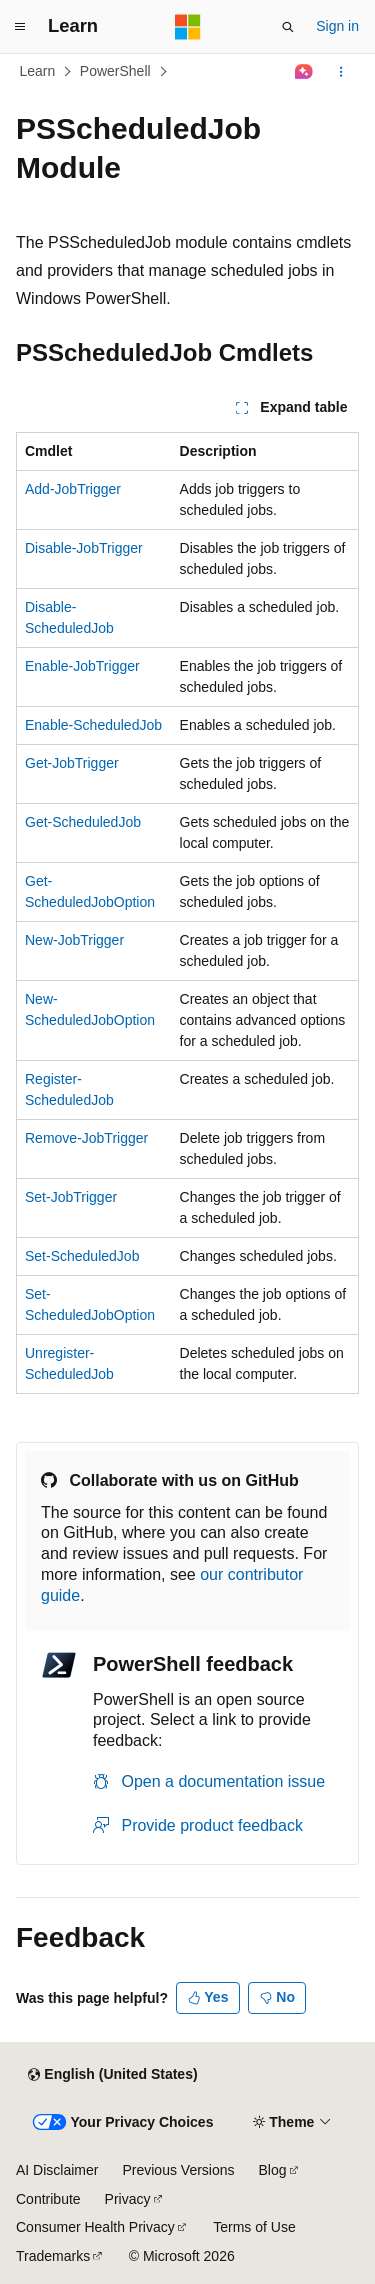 Image resolution: width=375 pixels, height=2284 pixels. Describe the element at coordinates (53, 2256) in the screenshot. I see `Trademarks` at that location.